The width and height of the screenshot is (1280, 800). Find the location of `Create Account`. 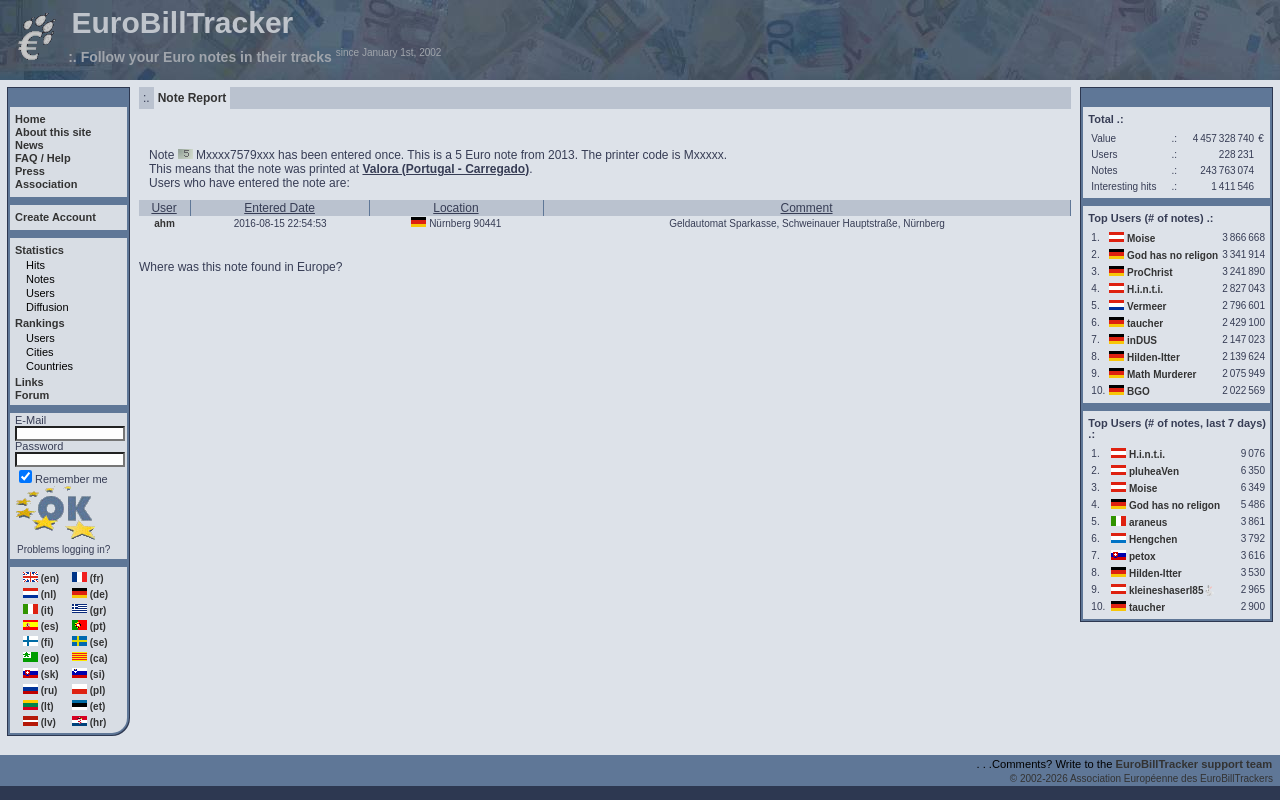

Create Account is located at coordinates (55, 217).